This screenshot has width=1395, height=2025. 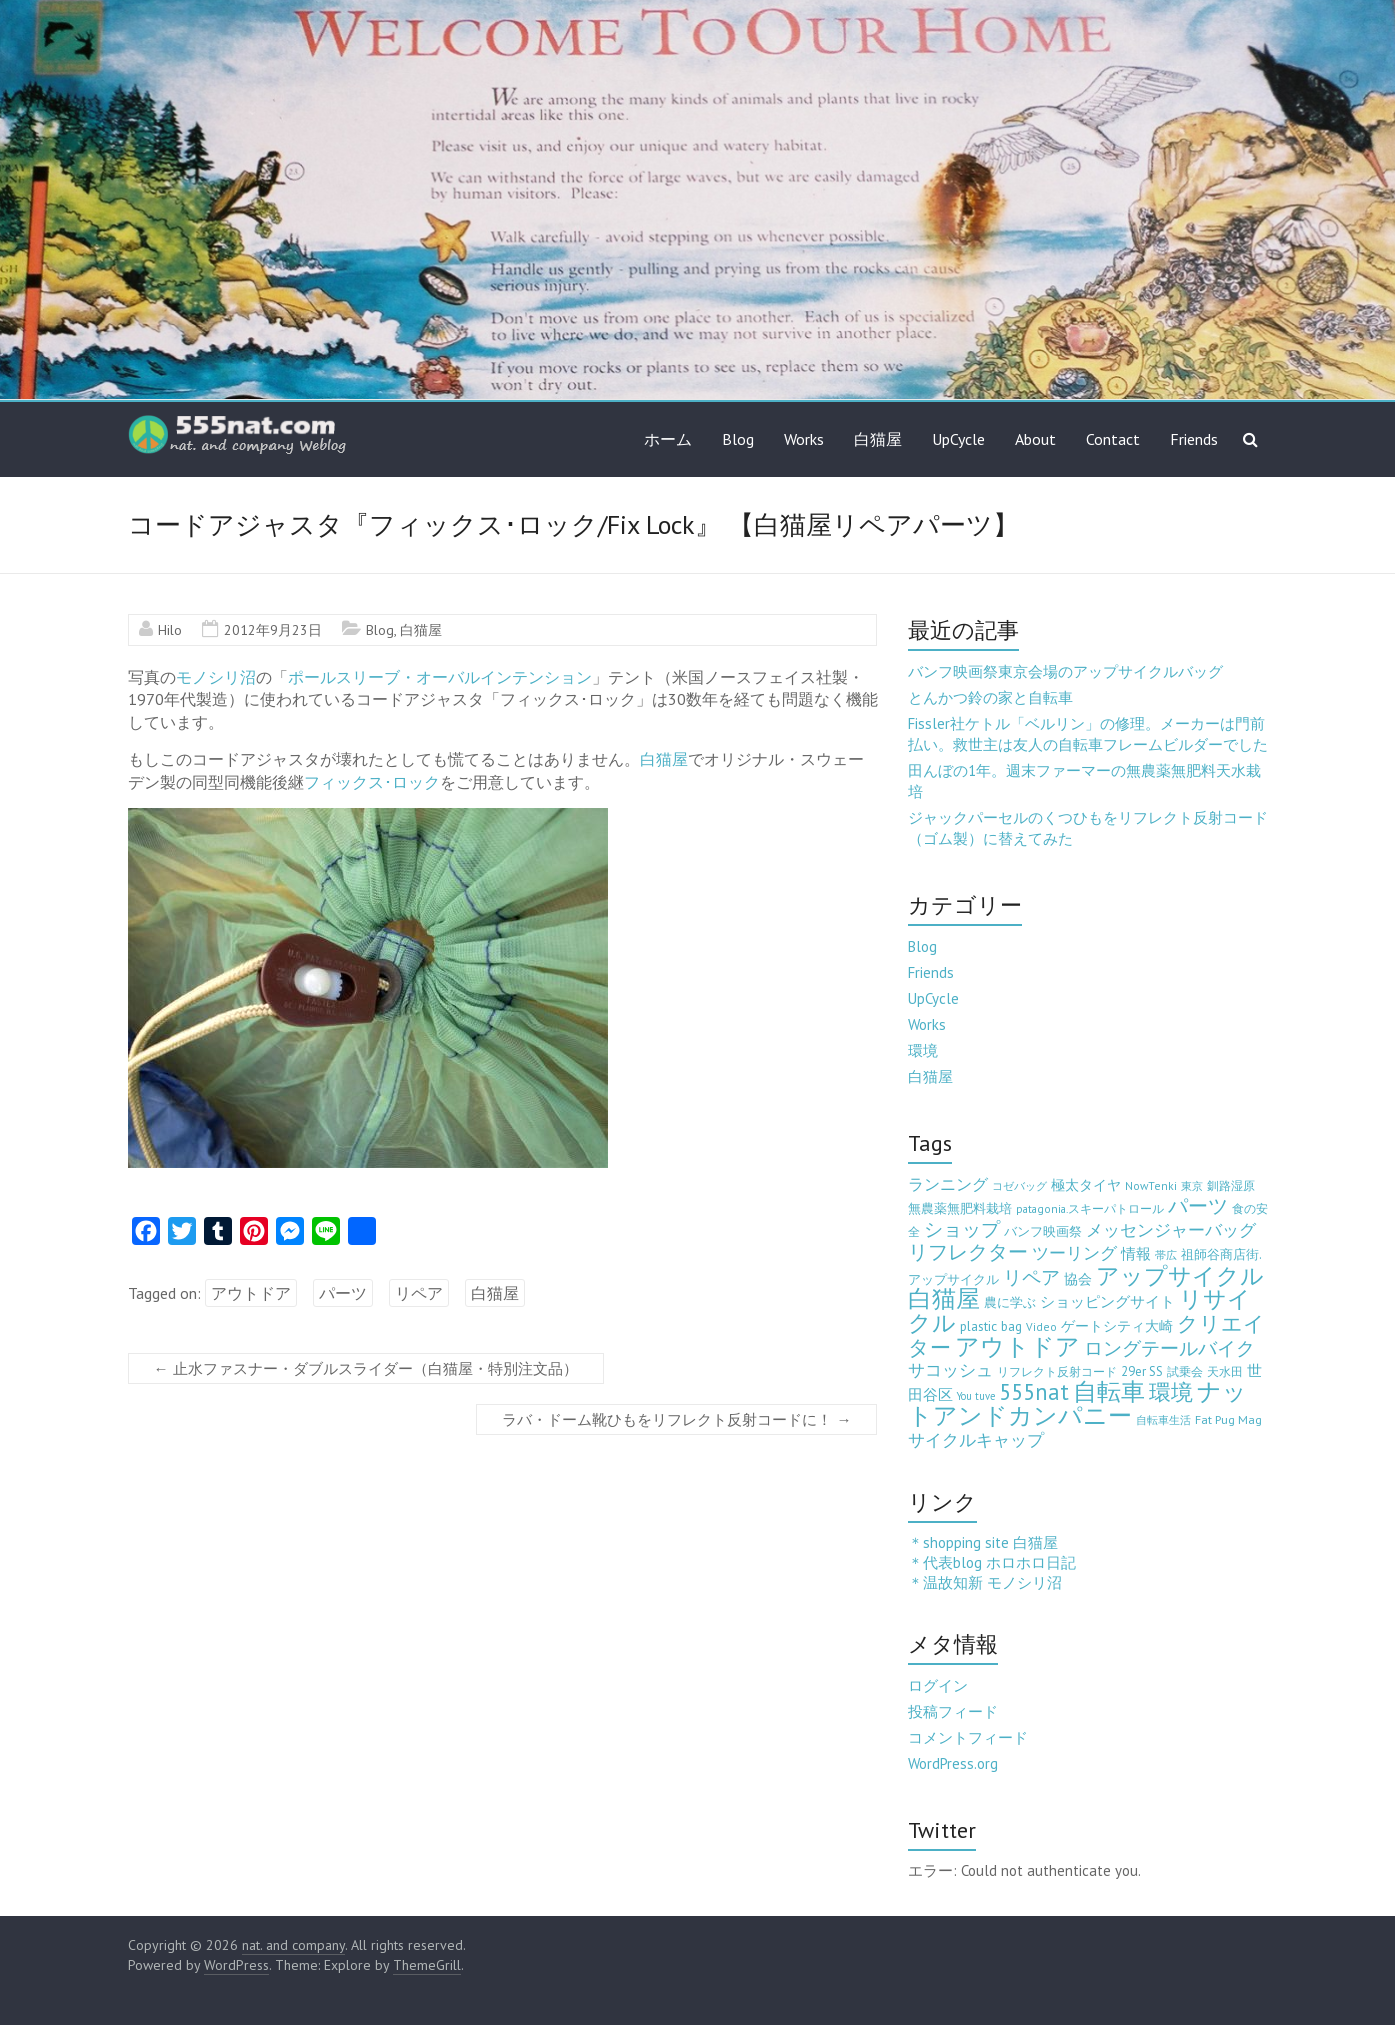 What do you see at coordinates (990, 697) in the screenshot?
I see `とんかつ鈴の家と自転車` at bounding box center [990, 697].